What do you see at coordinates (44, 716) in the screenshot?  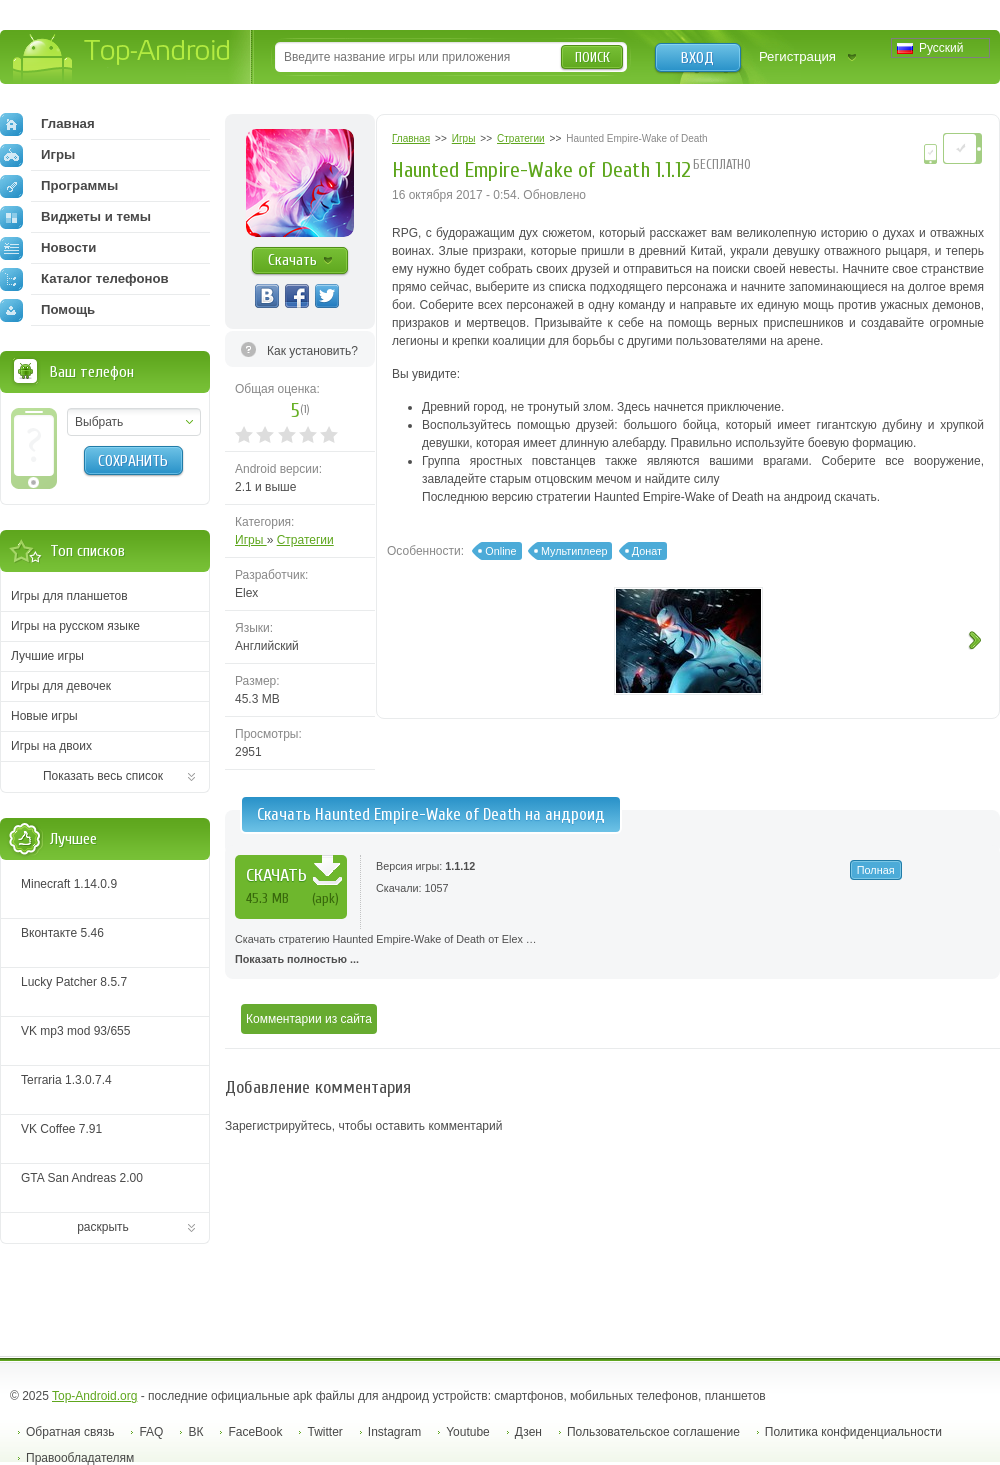 I see `Новые игры` at bounding box center [44, 716].